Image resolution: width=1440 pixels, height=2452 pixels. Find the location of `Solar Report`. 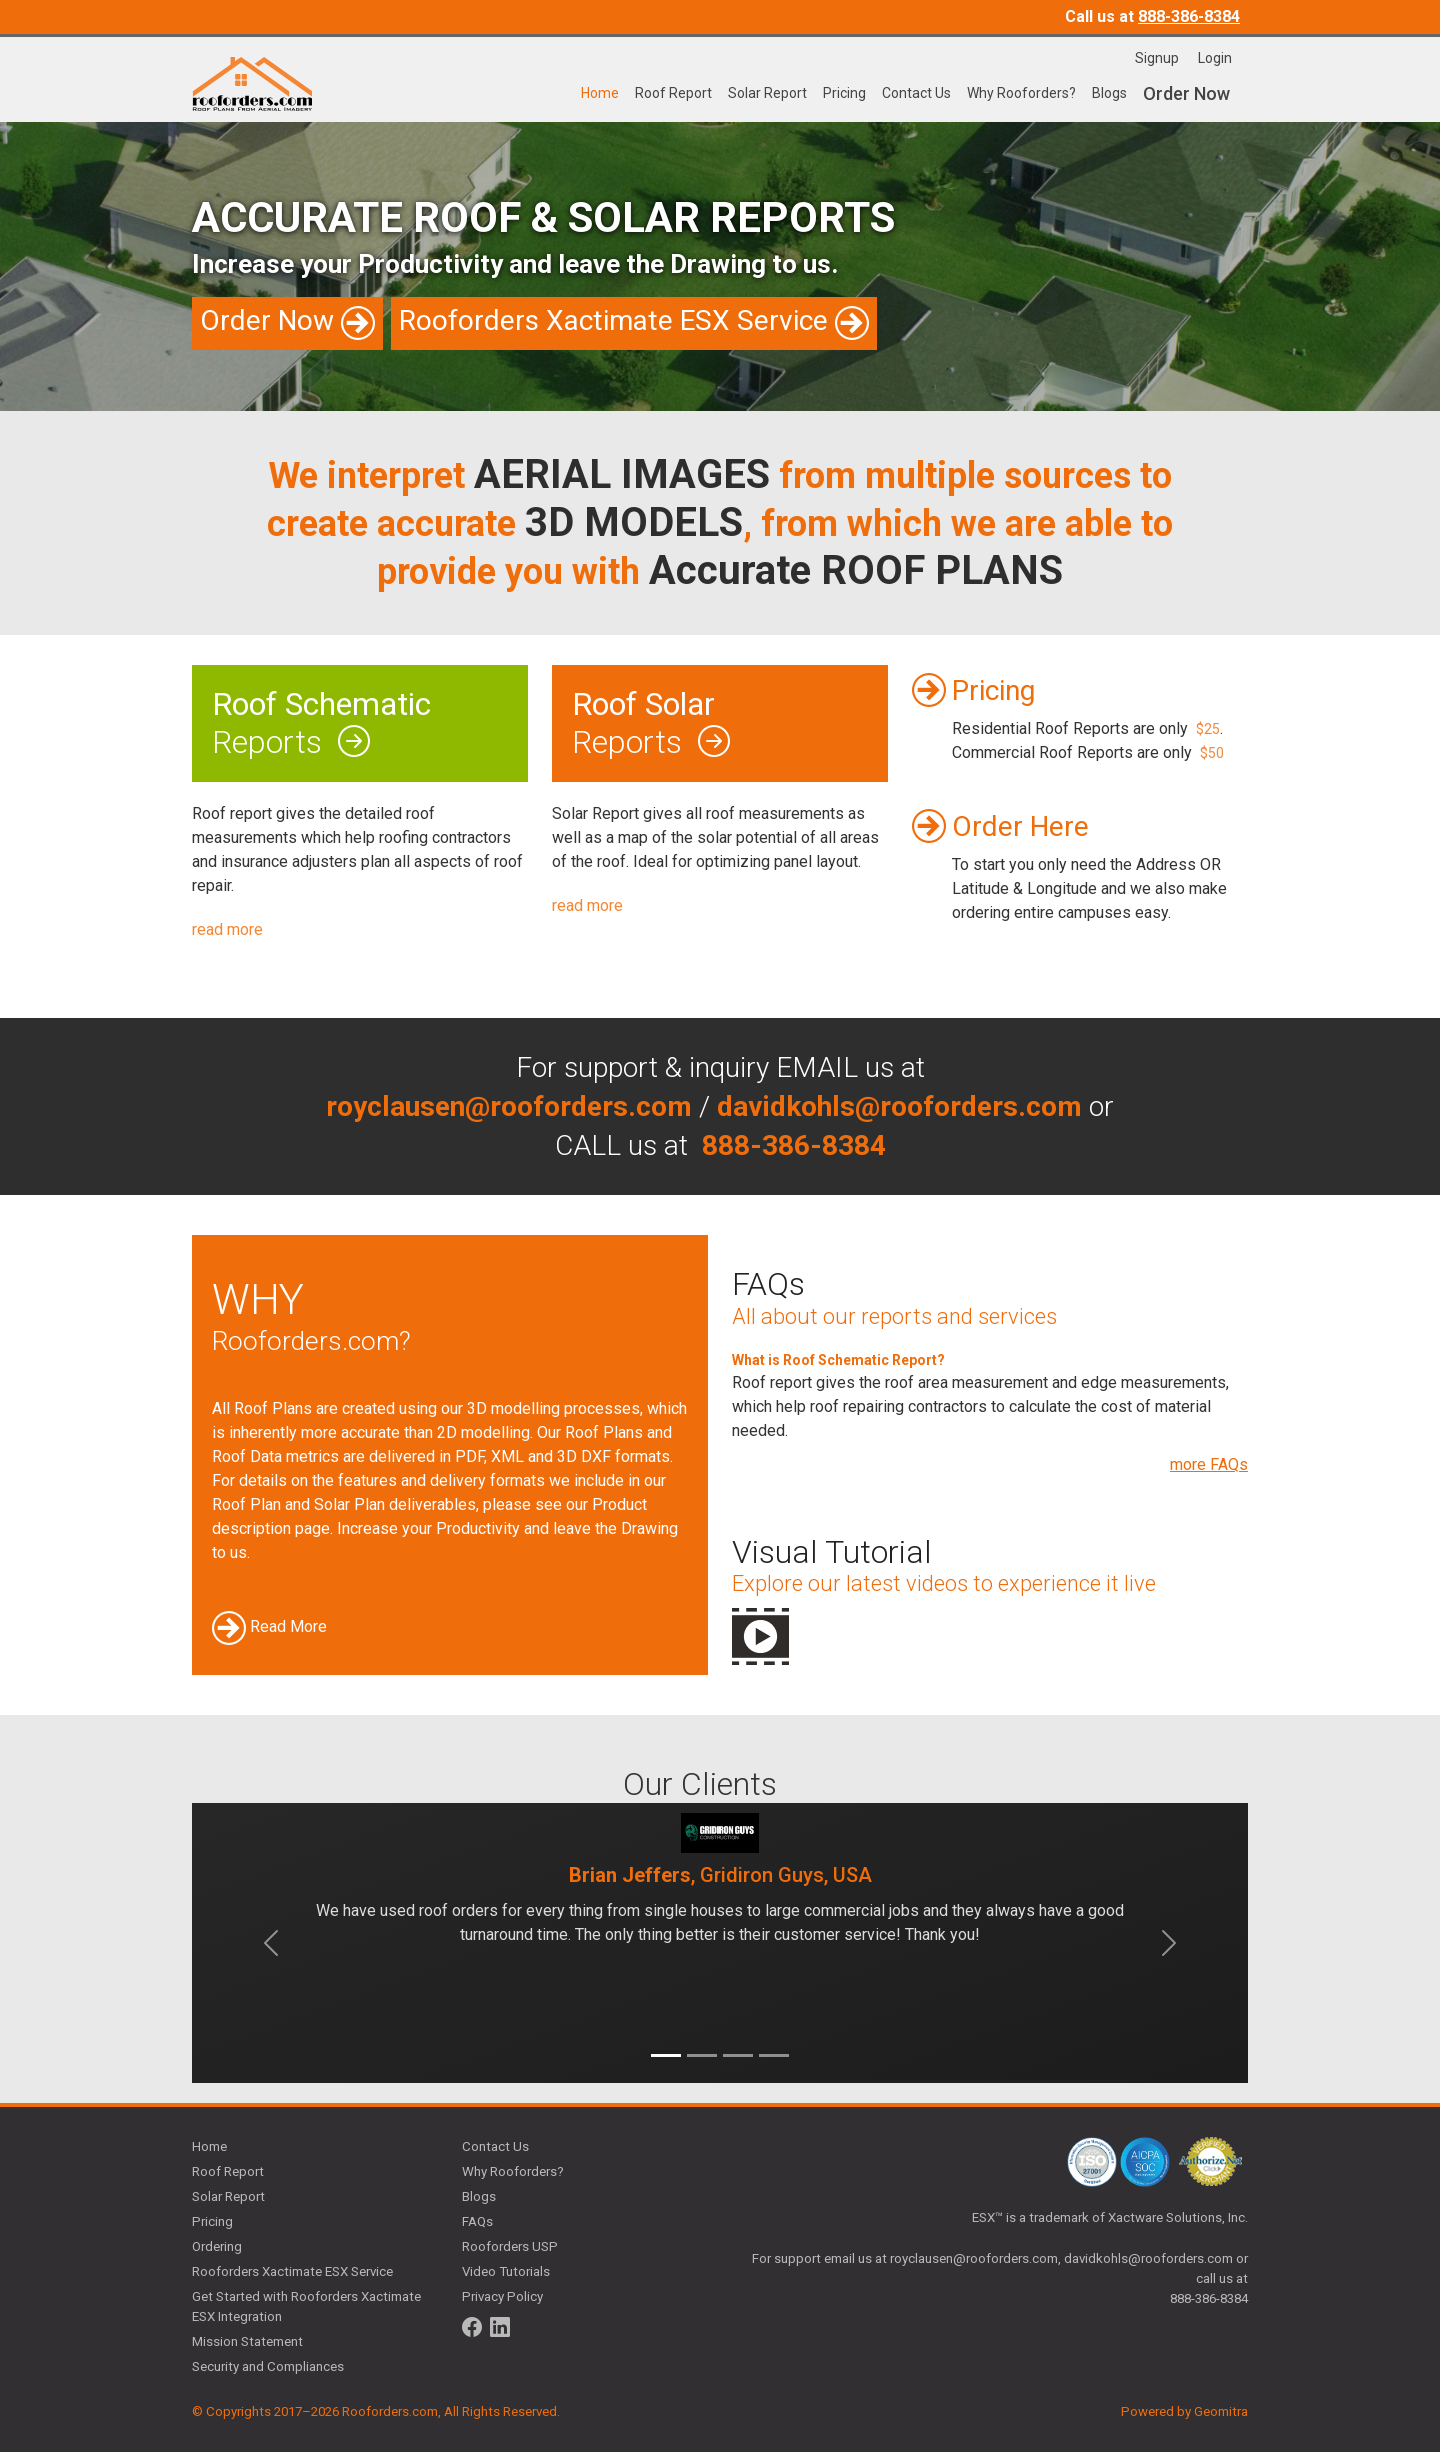

Solar Report is located at coordinates (767, 93).